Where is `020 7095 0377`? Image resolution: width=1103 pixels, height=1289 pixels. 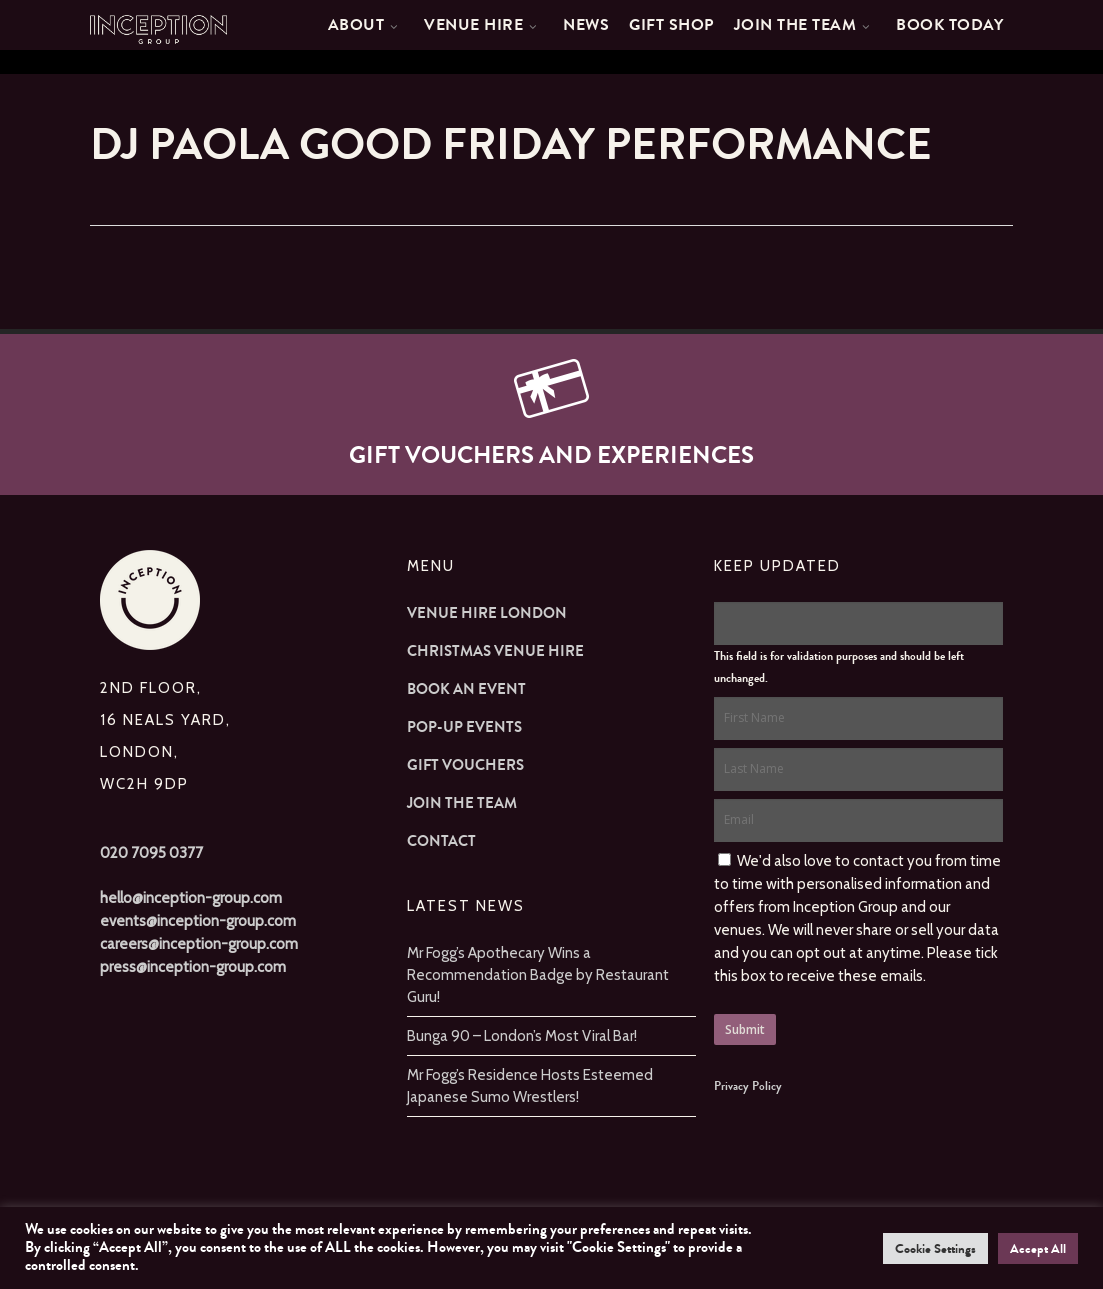 020 7095 0377 is located at coordinates (151, 853).